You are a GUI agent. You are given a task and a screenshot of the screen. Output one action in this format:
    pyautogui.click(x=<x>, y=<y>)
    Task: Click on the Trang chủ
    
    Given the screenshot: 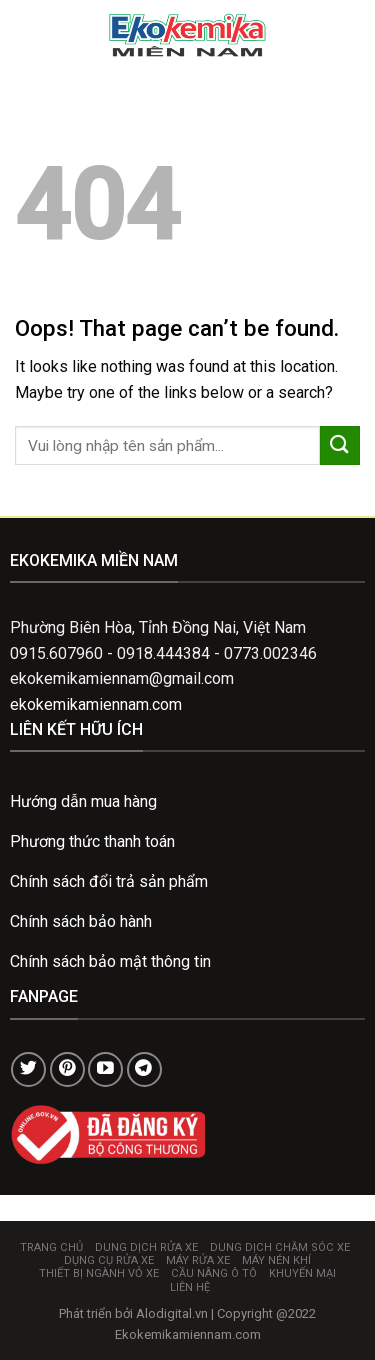 What is the action you would take?
    pyautogui.click(x=51, y=1247)
    